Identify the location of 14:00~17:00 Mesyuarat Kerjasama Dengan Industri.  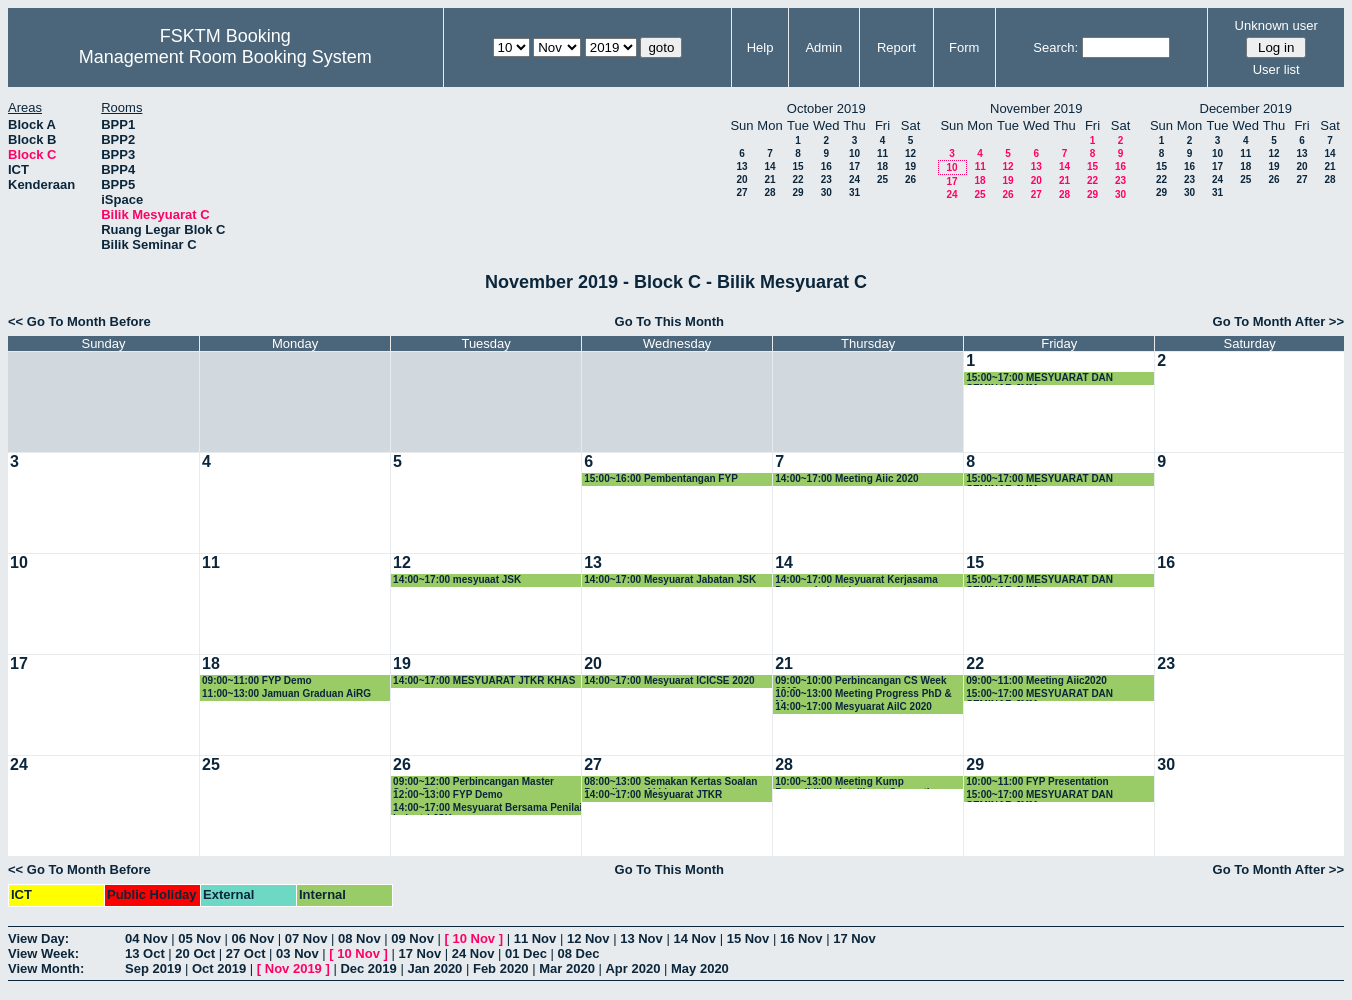
(856, 580).